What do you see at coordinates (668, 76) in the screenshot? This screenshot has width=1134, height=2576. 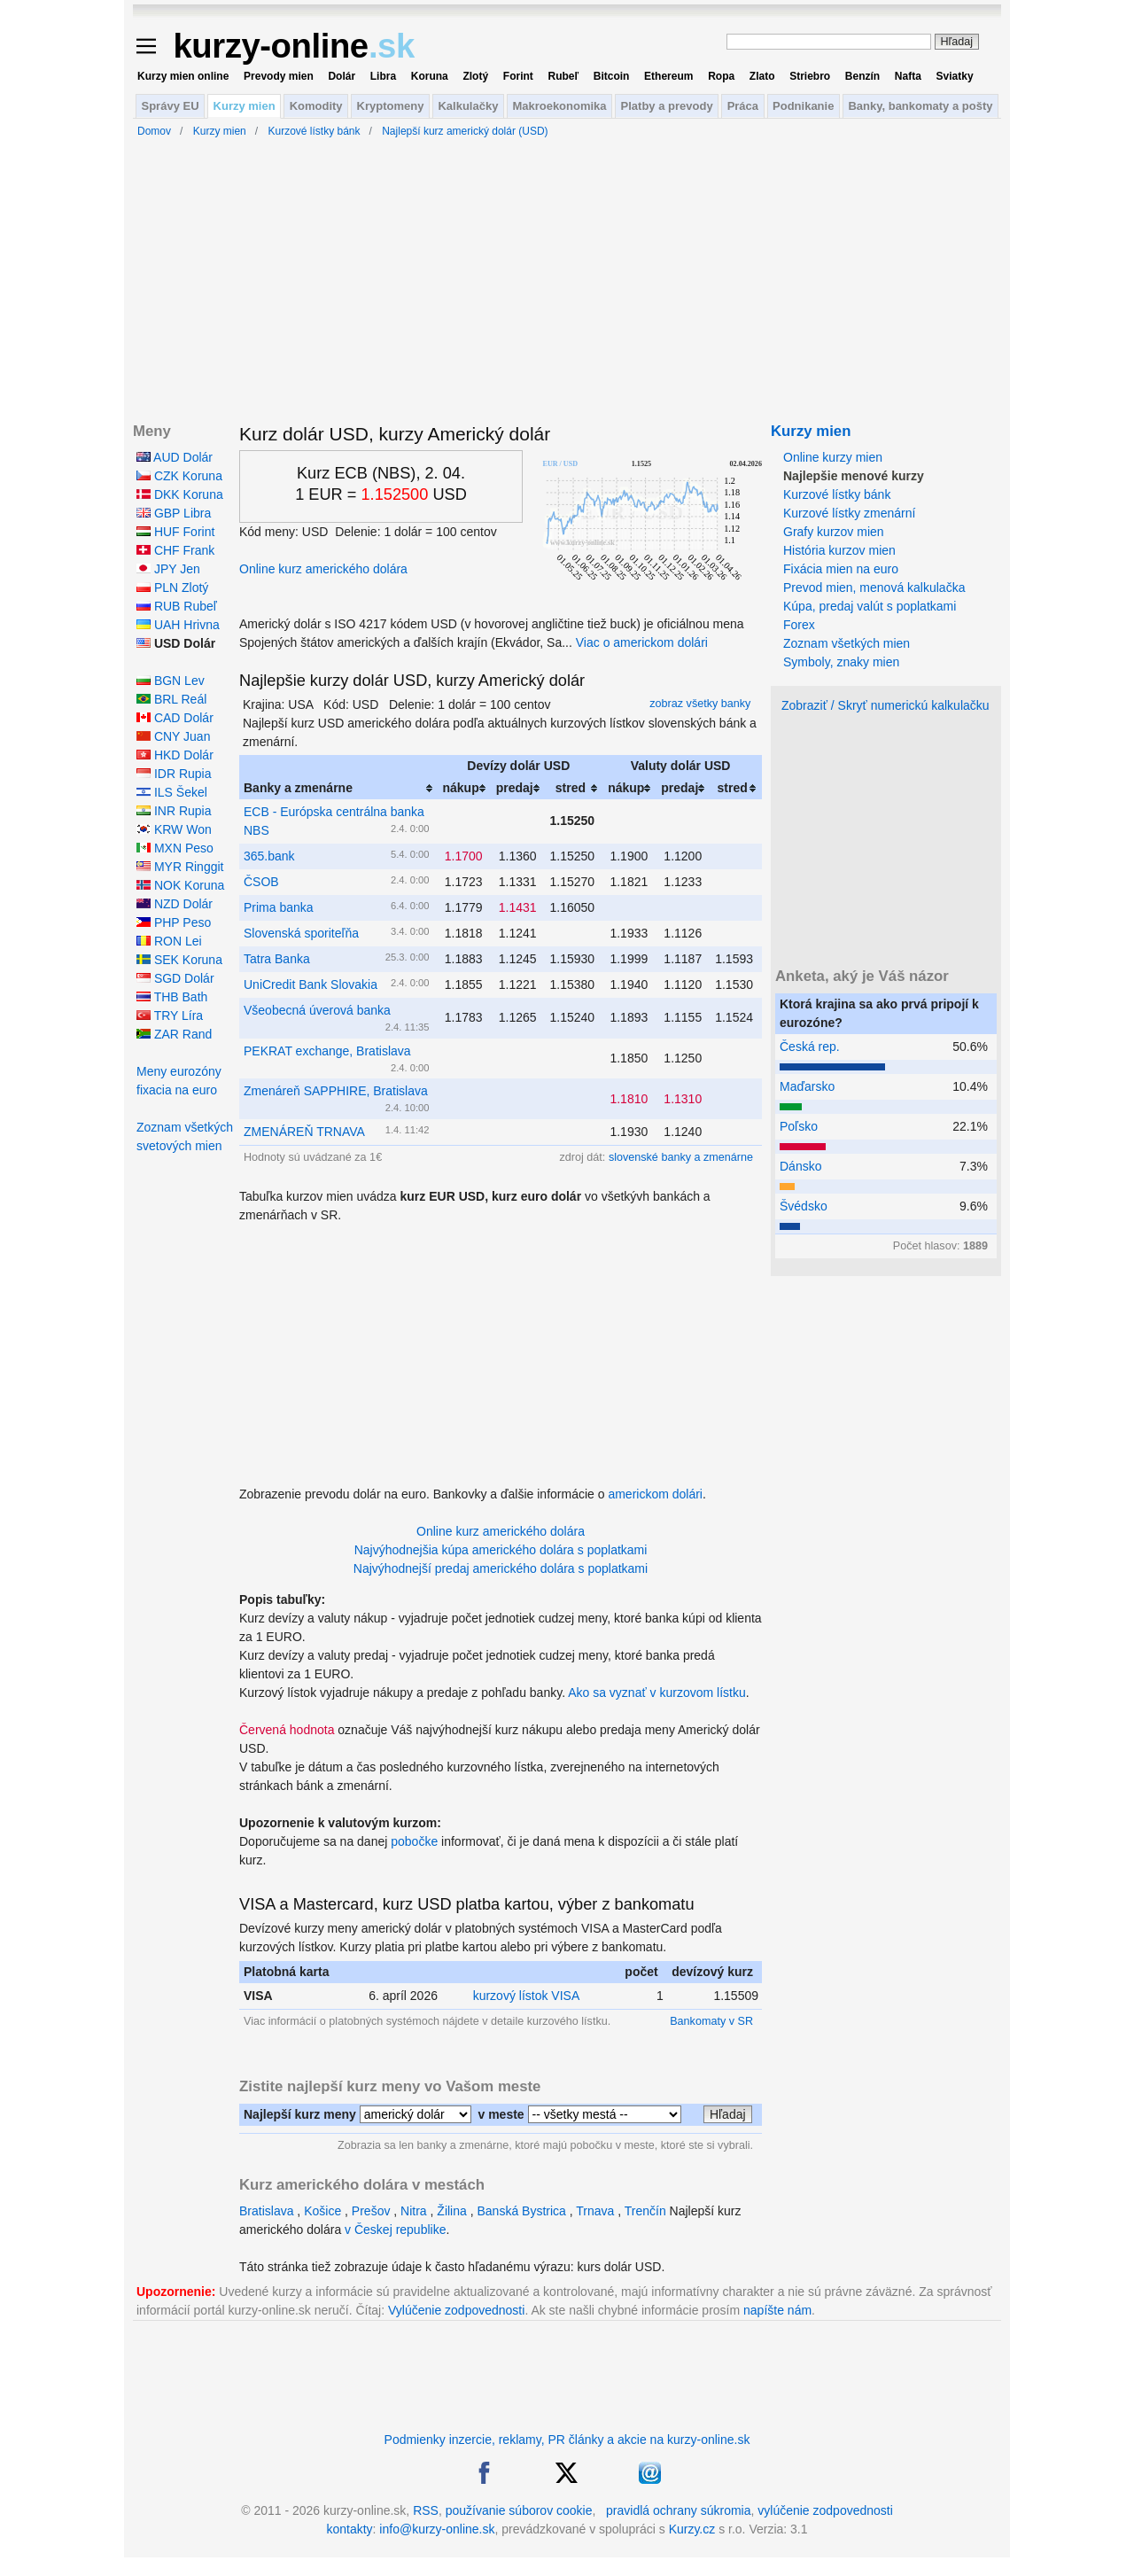 I see `Ethereum` at bounding box center [668, 76].